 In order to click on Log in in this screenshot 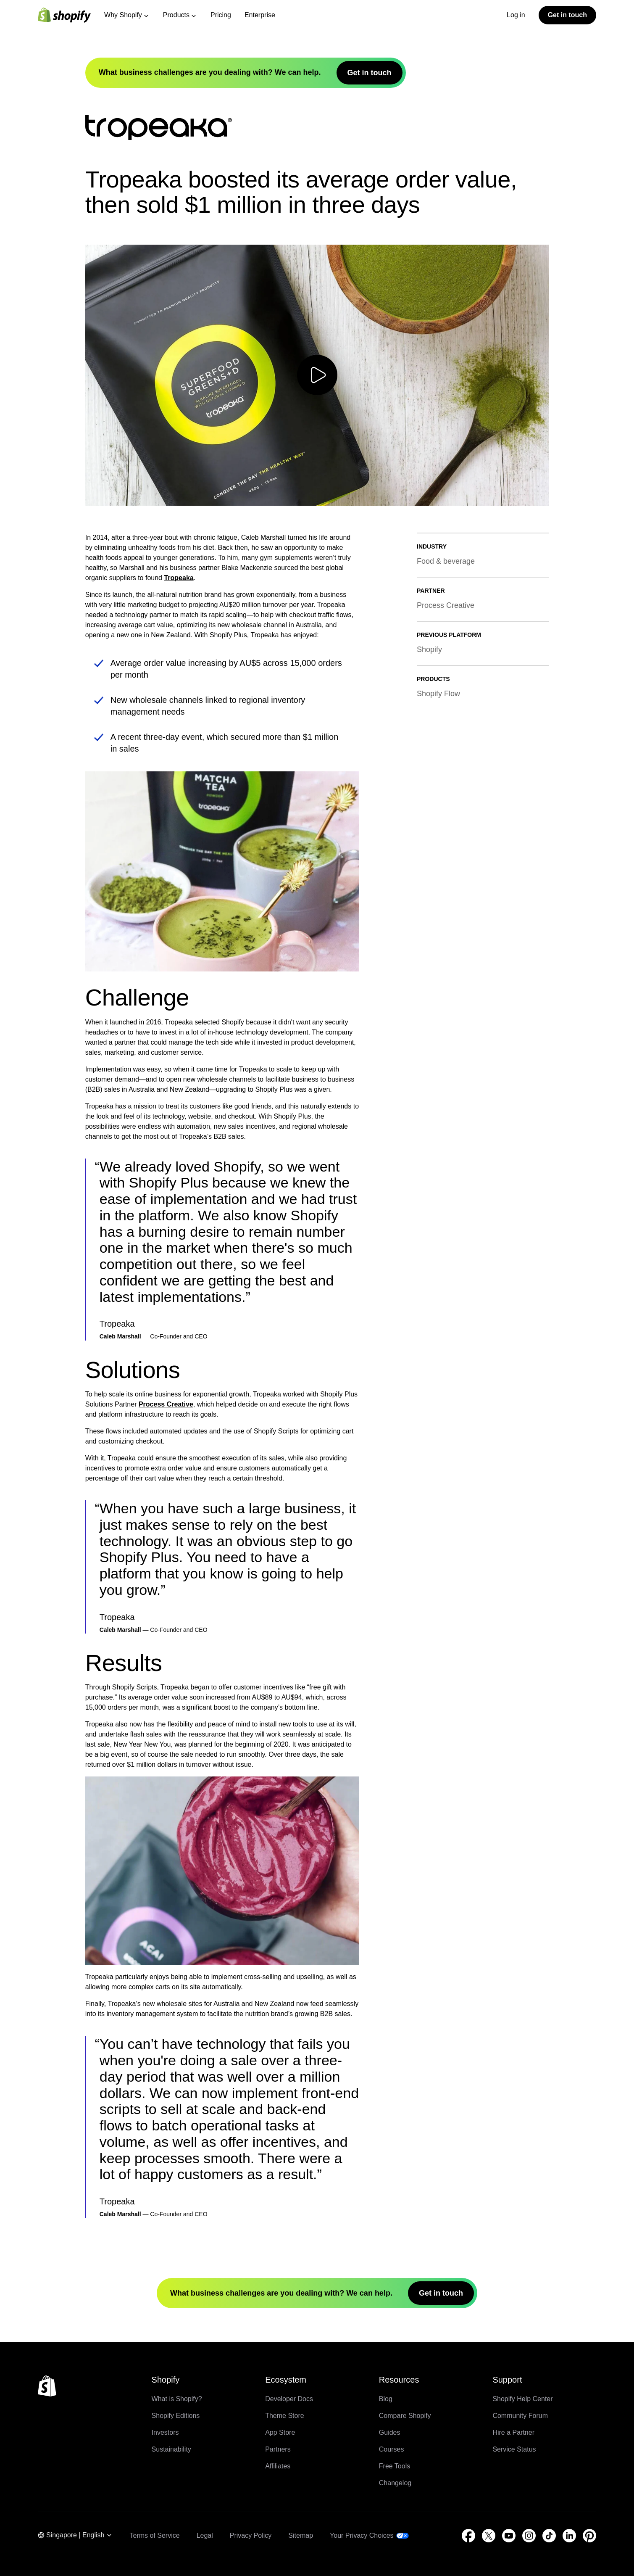, I will do `click(516, 14)`.